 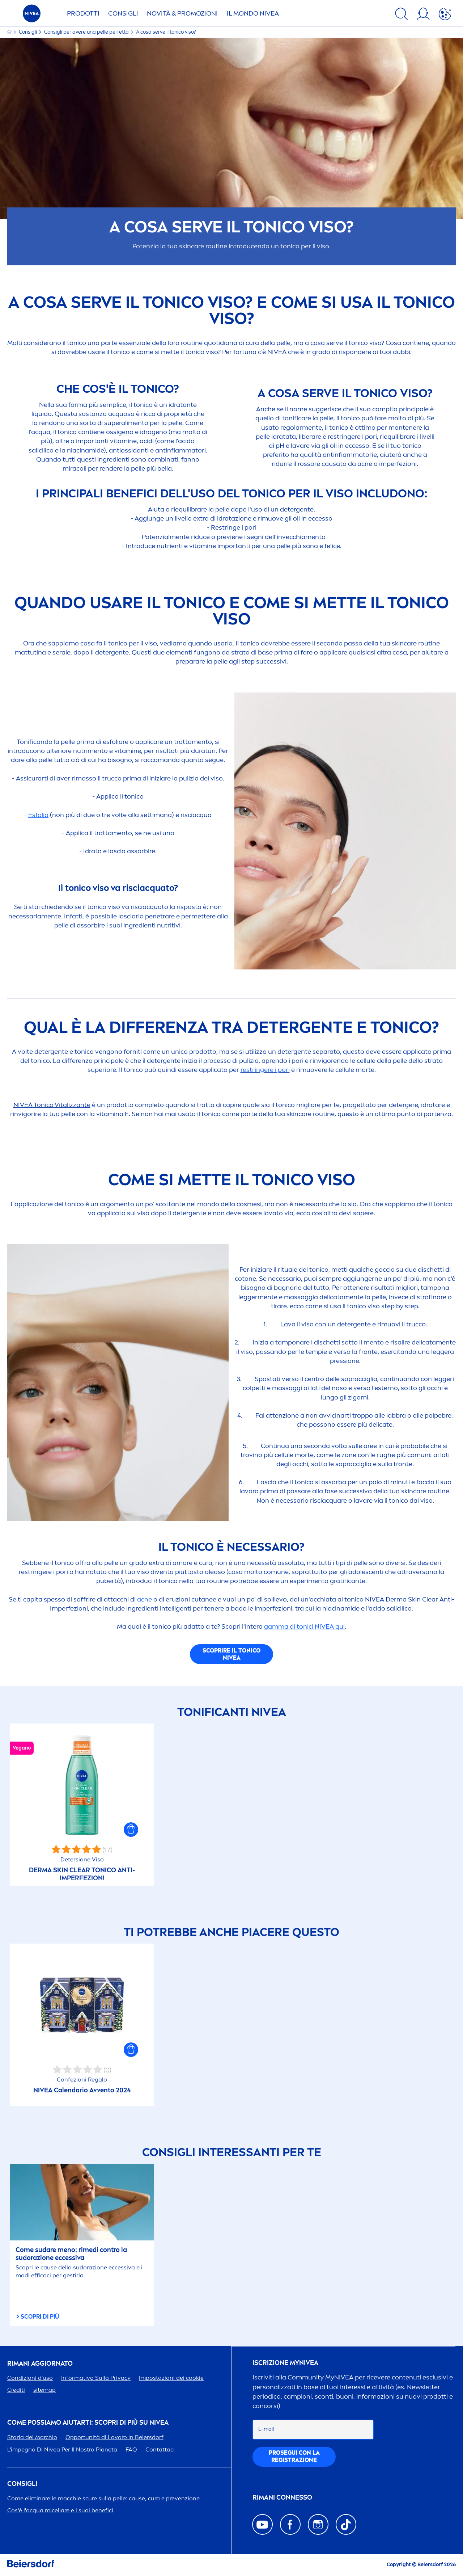 I want to click on Consigli, so click(x=28, y=32).